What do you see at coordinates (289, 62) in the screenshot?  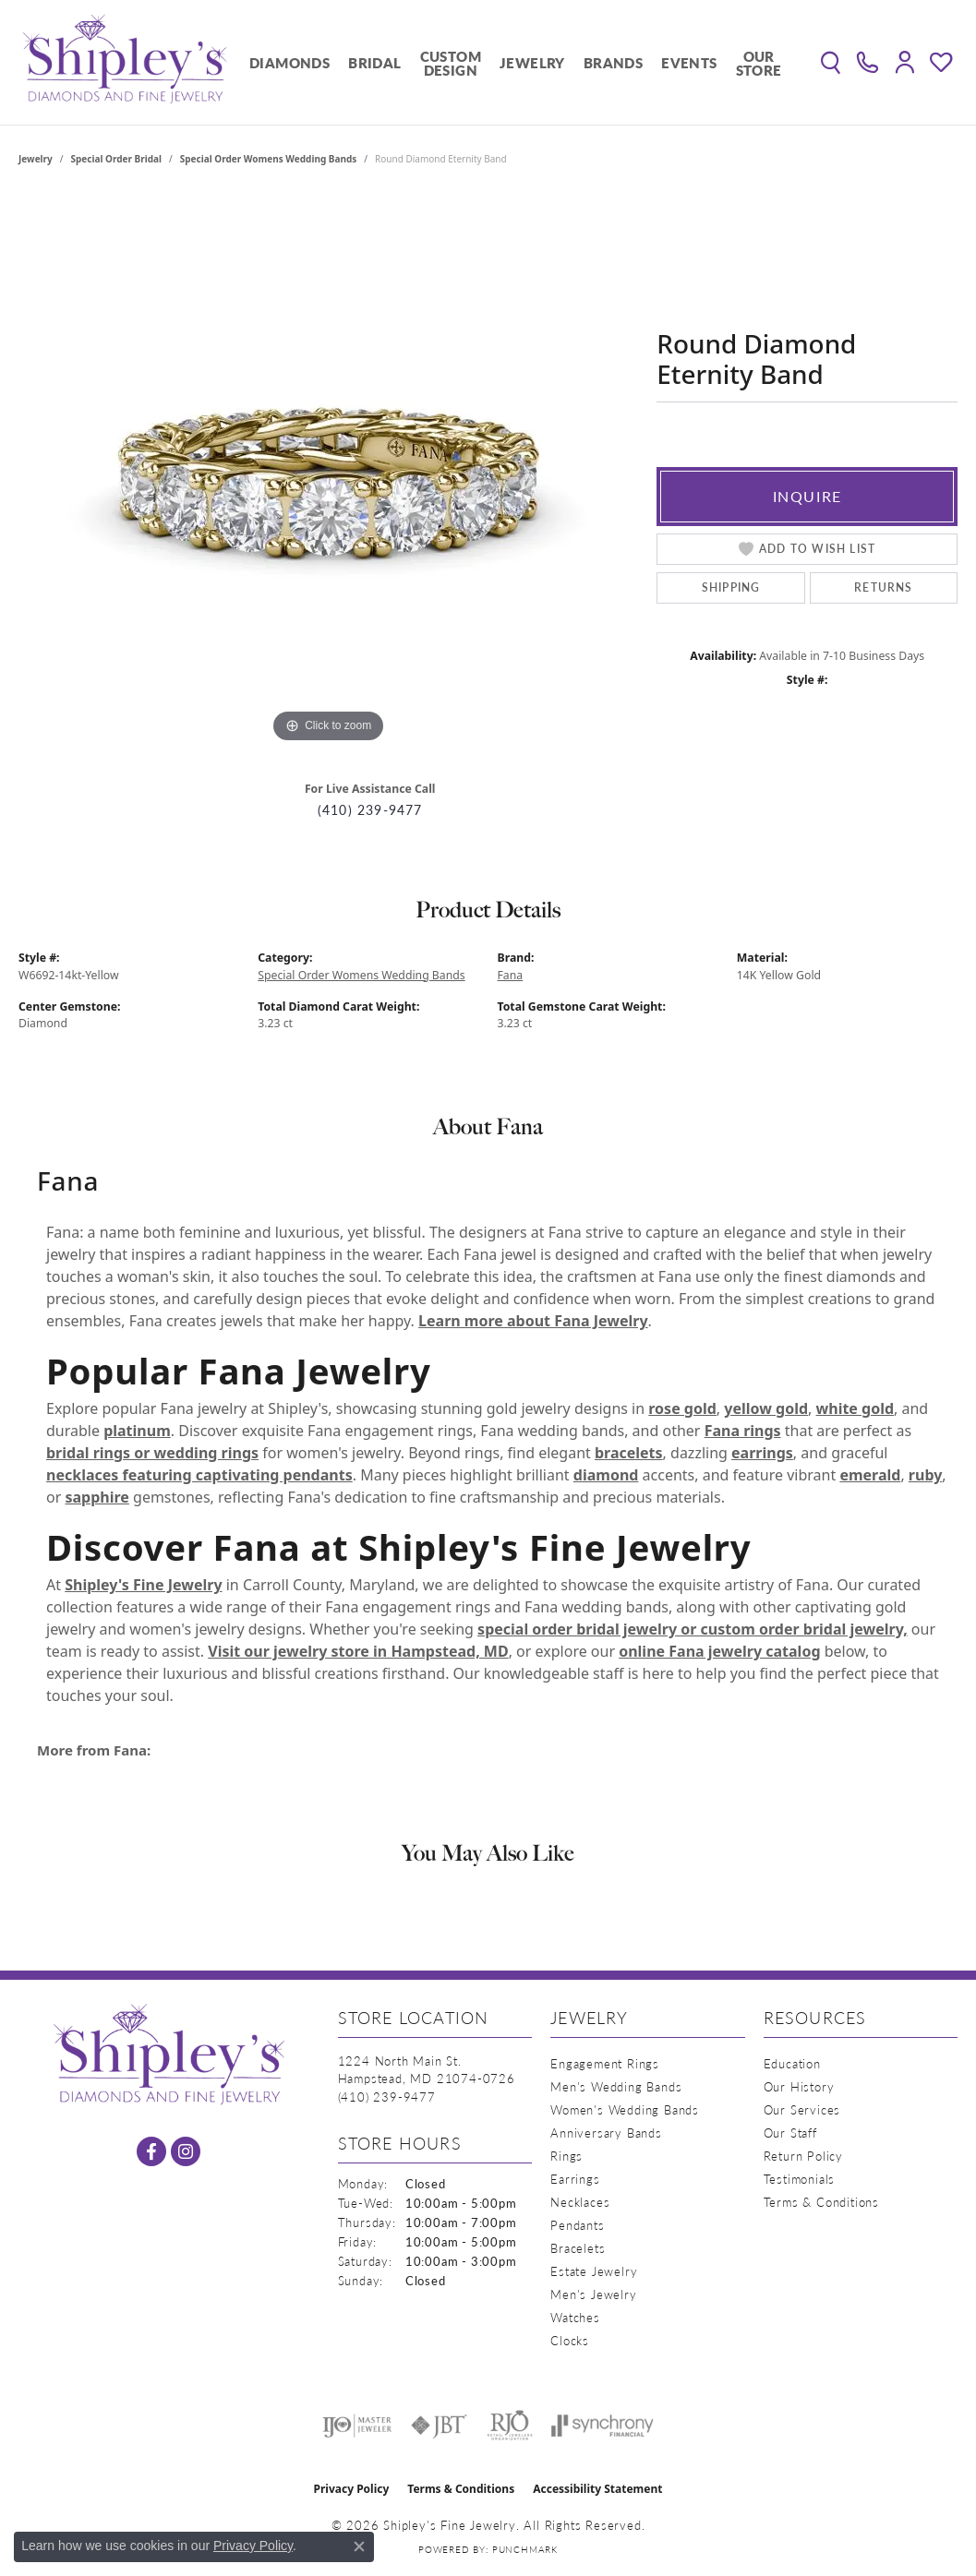 I see `Diamonds` at bounding box center [289, 62].